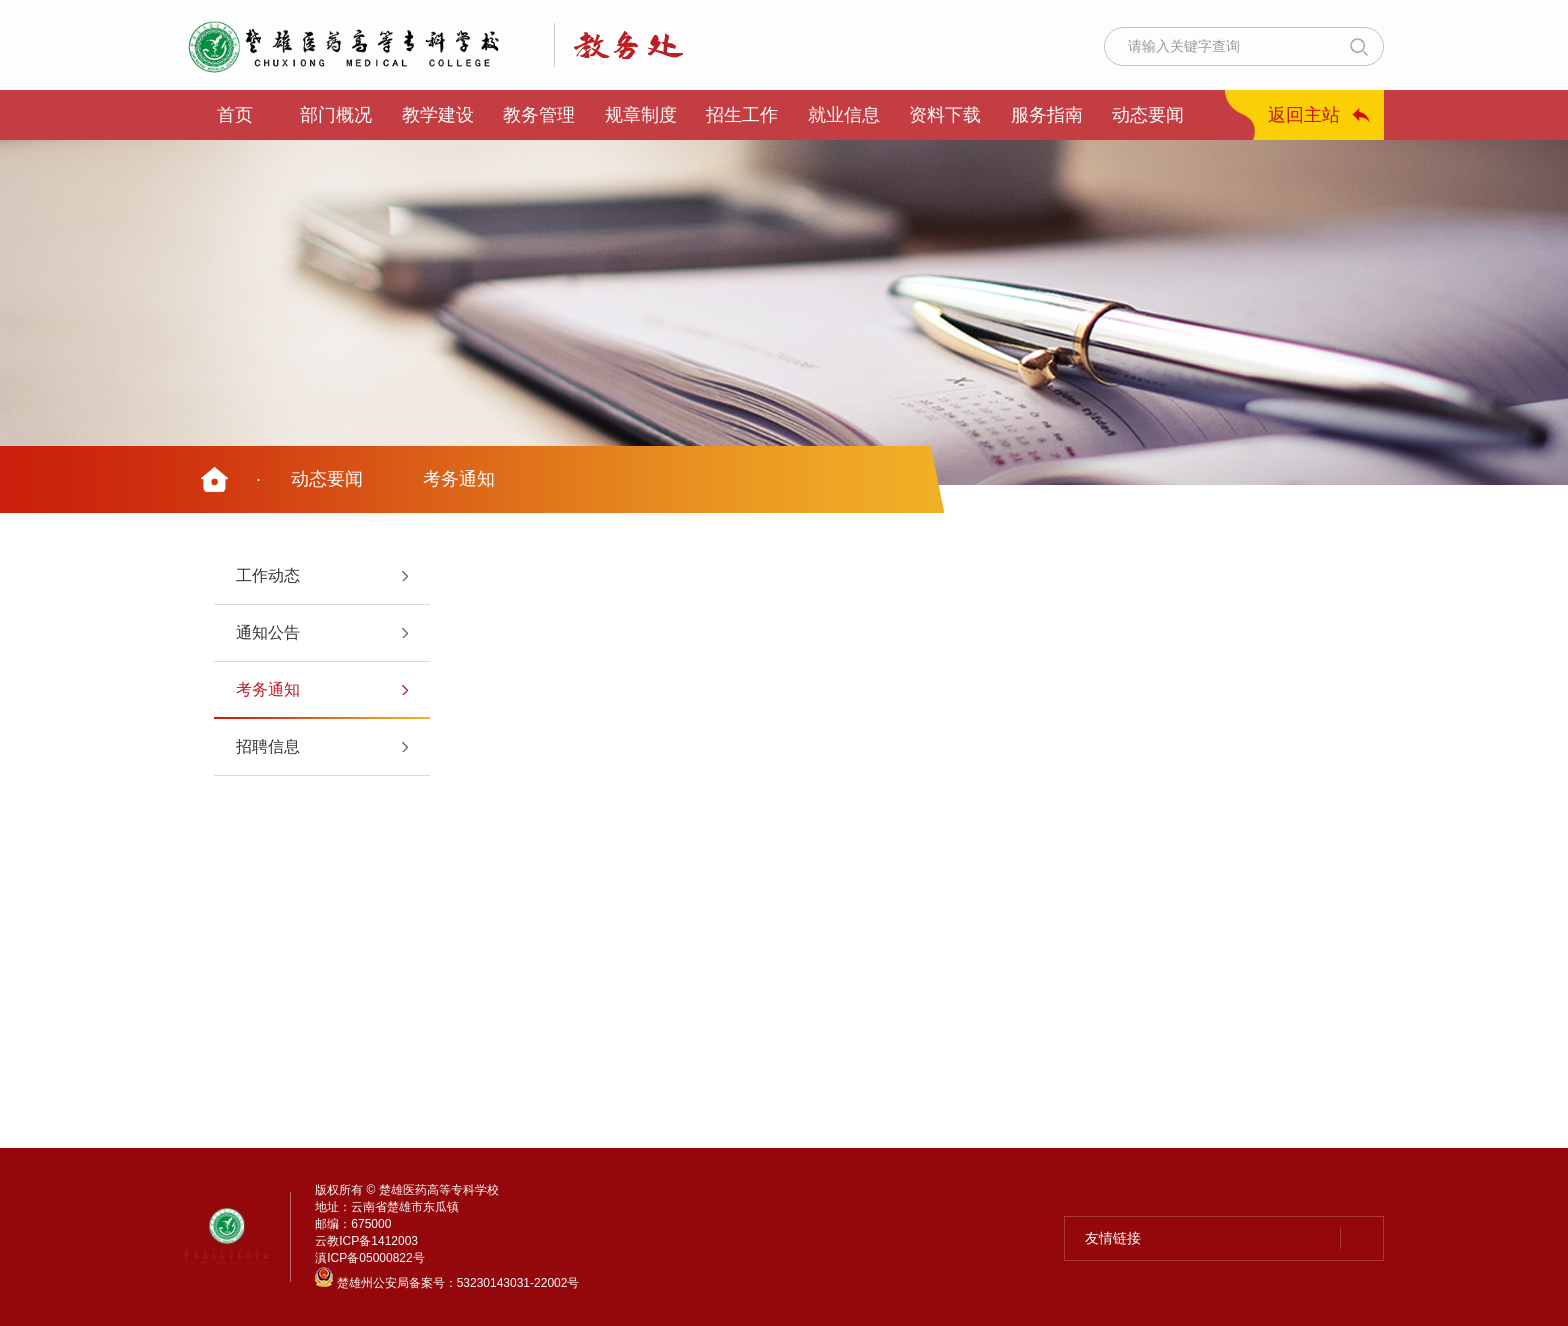 The image size is (1568, 1326). I want to click on 部门概况, so click(336, 115).